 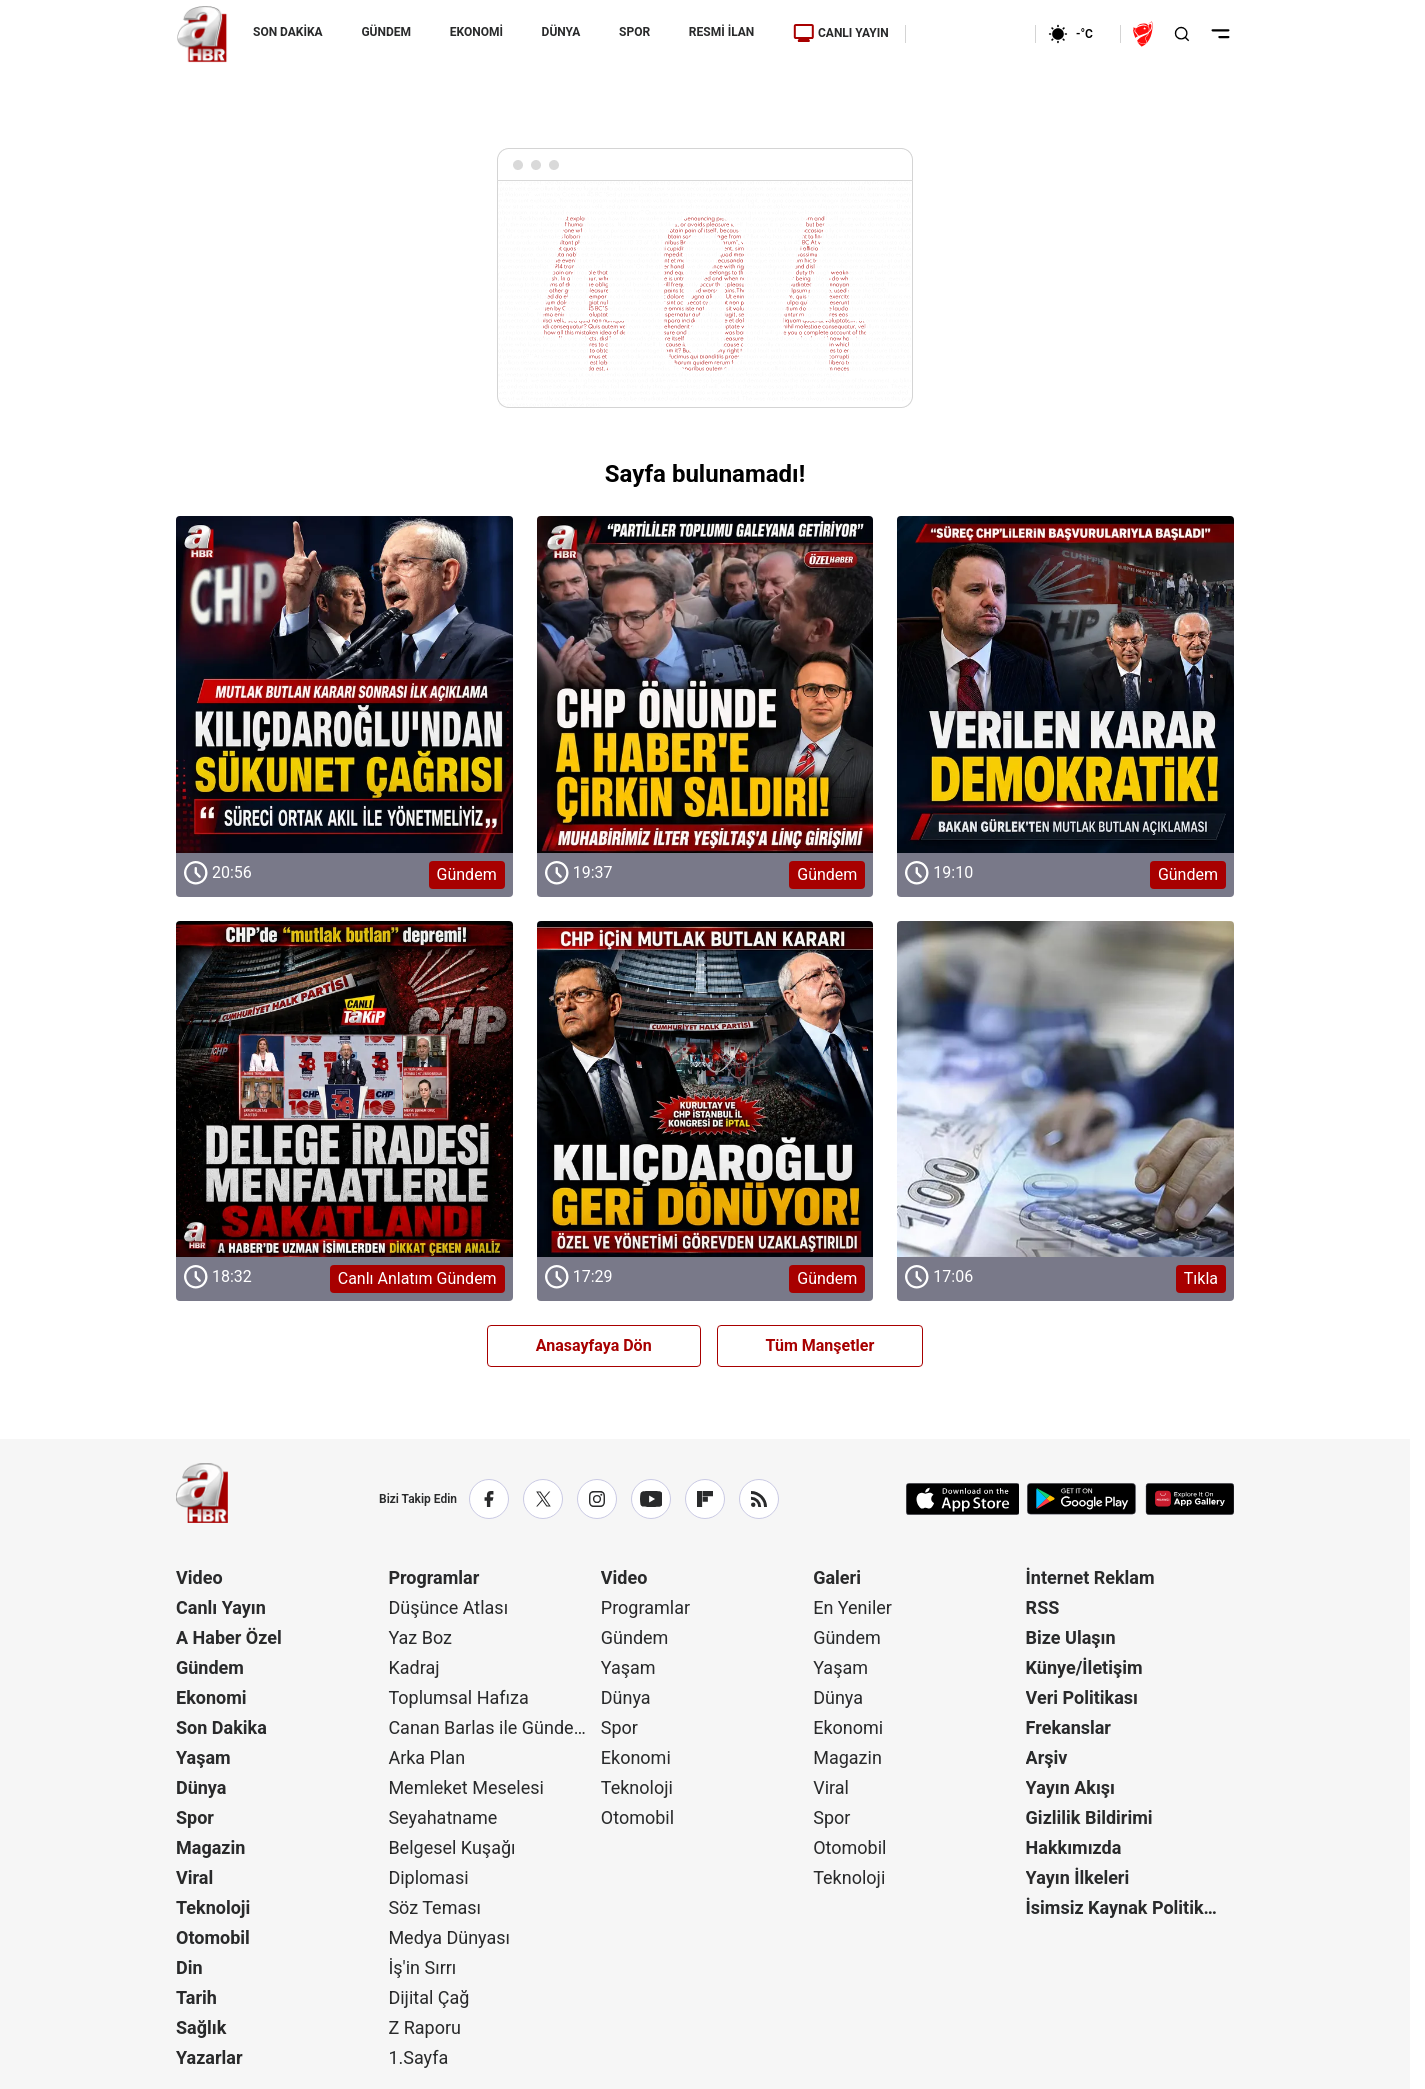 I want to click on İsimsiz Kaynak Politikası, so click(x=1127, y=1907).